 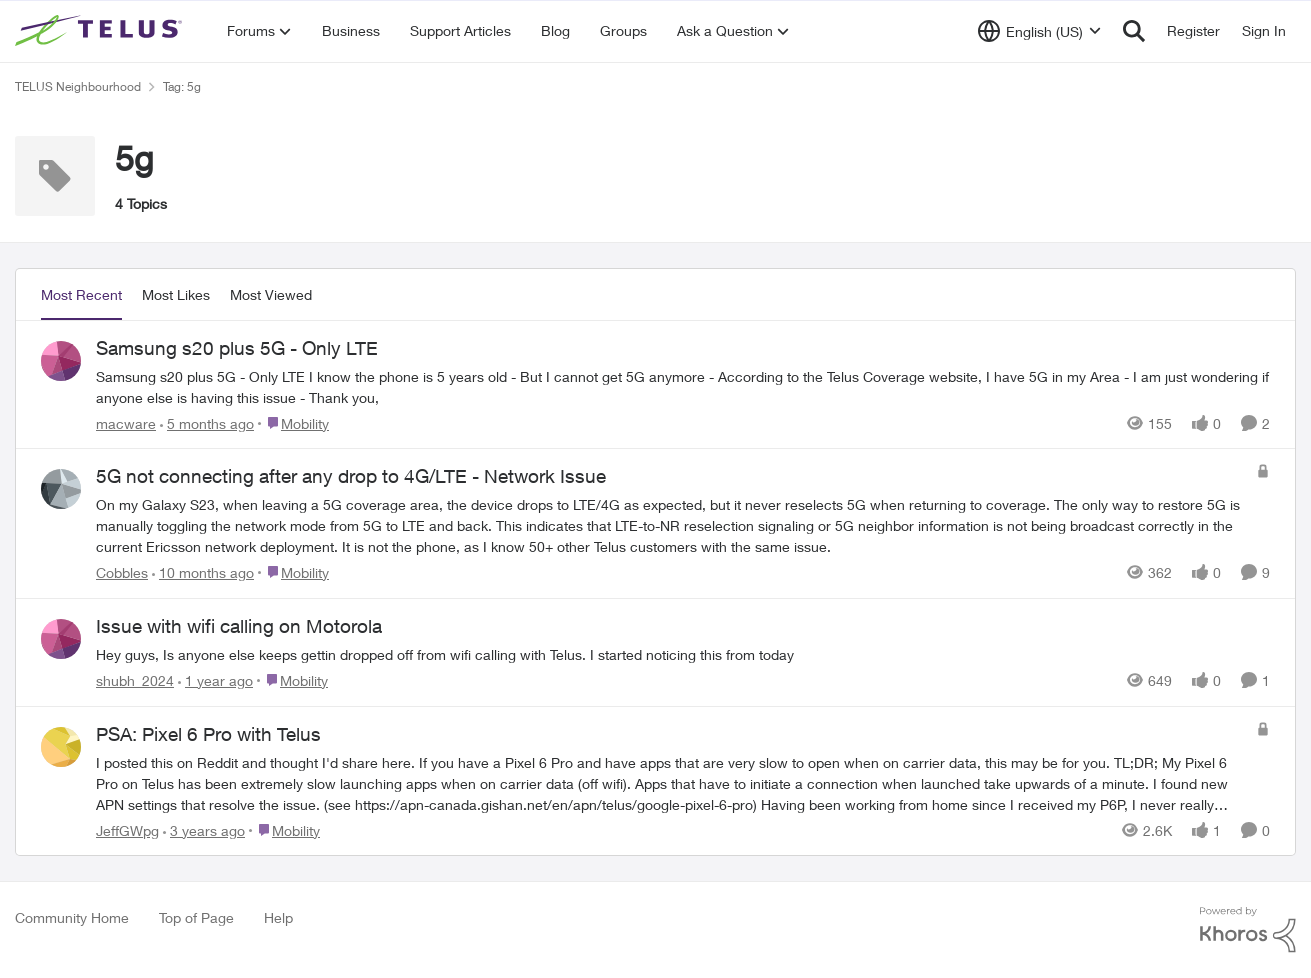 What do you see at coordinates (61, 639) in the screenshot?
I see `[View Profile: shubh_2024,]` at bounding box center [61, 639].